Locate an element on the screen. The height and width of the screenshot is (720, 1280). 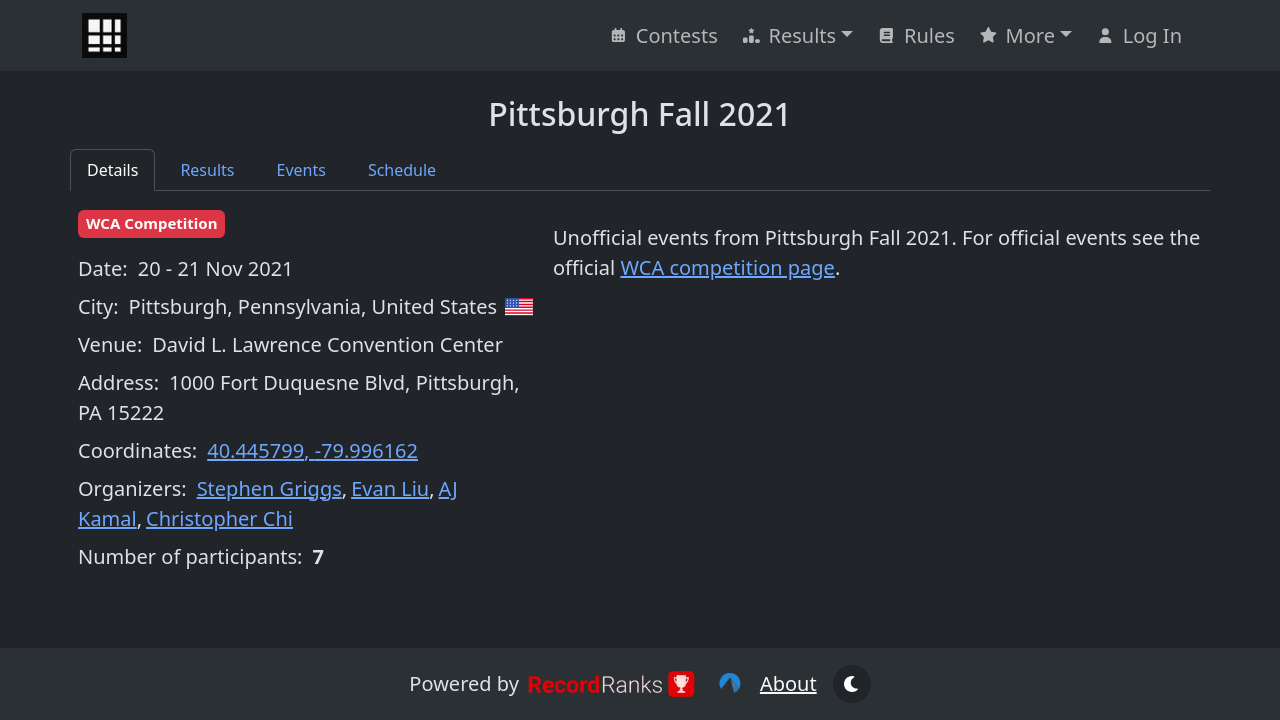
Evan Liu is located at coordinates (390, 488).